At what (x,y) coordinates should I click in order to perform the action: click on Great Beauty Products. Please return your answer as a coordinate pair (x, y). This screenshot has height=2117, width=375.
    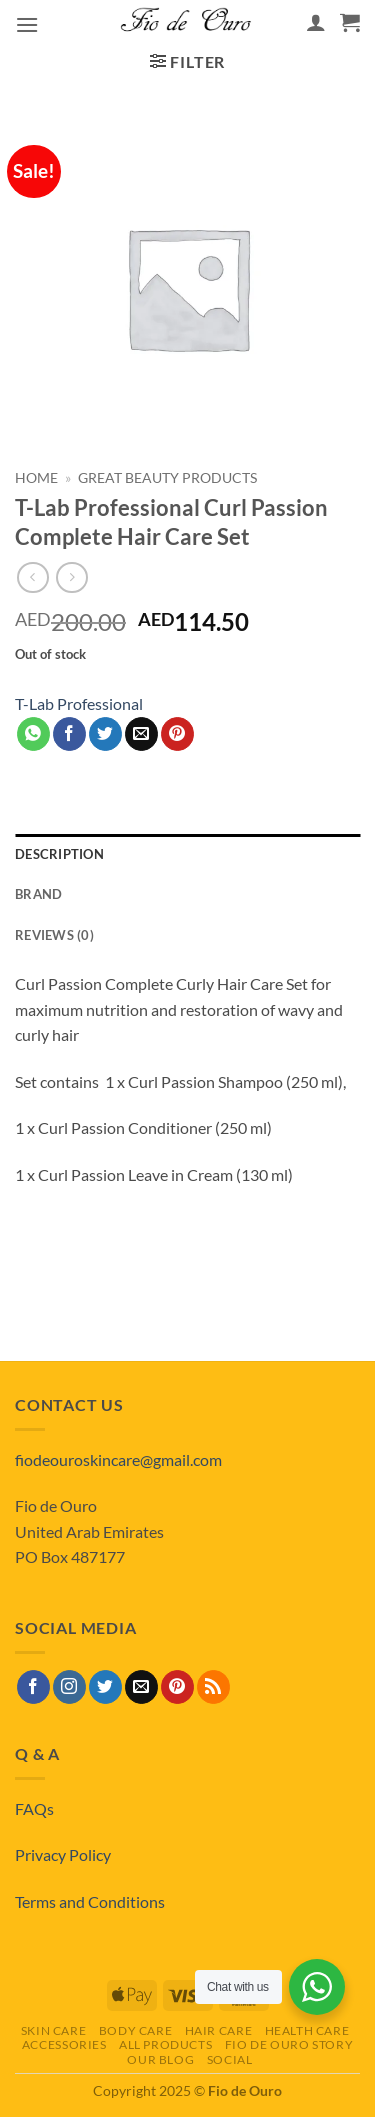
    Looking at the image, I should click on (167, 478).